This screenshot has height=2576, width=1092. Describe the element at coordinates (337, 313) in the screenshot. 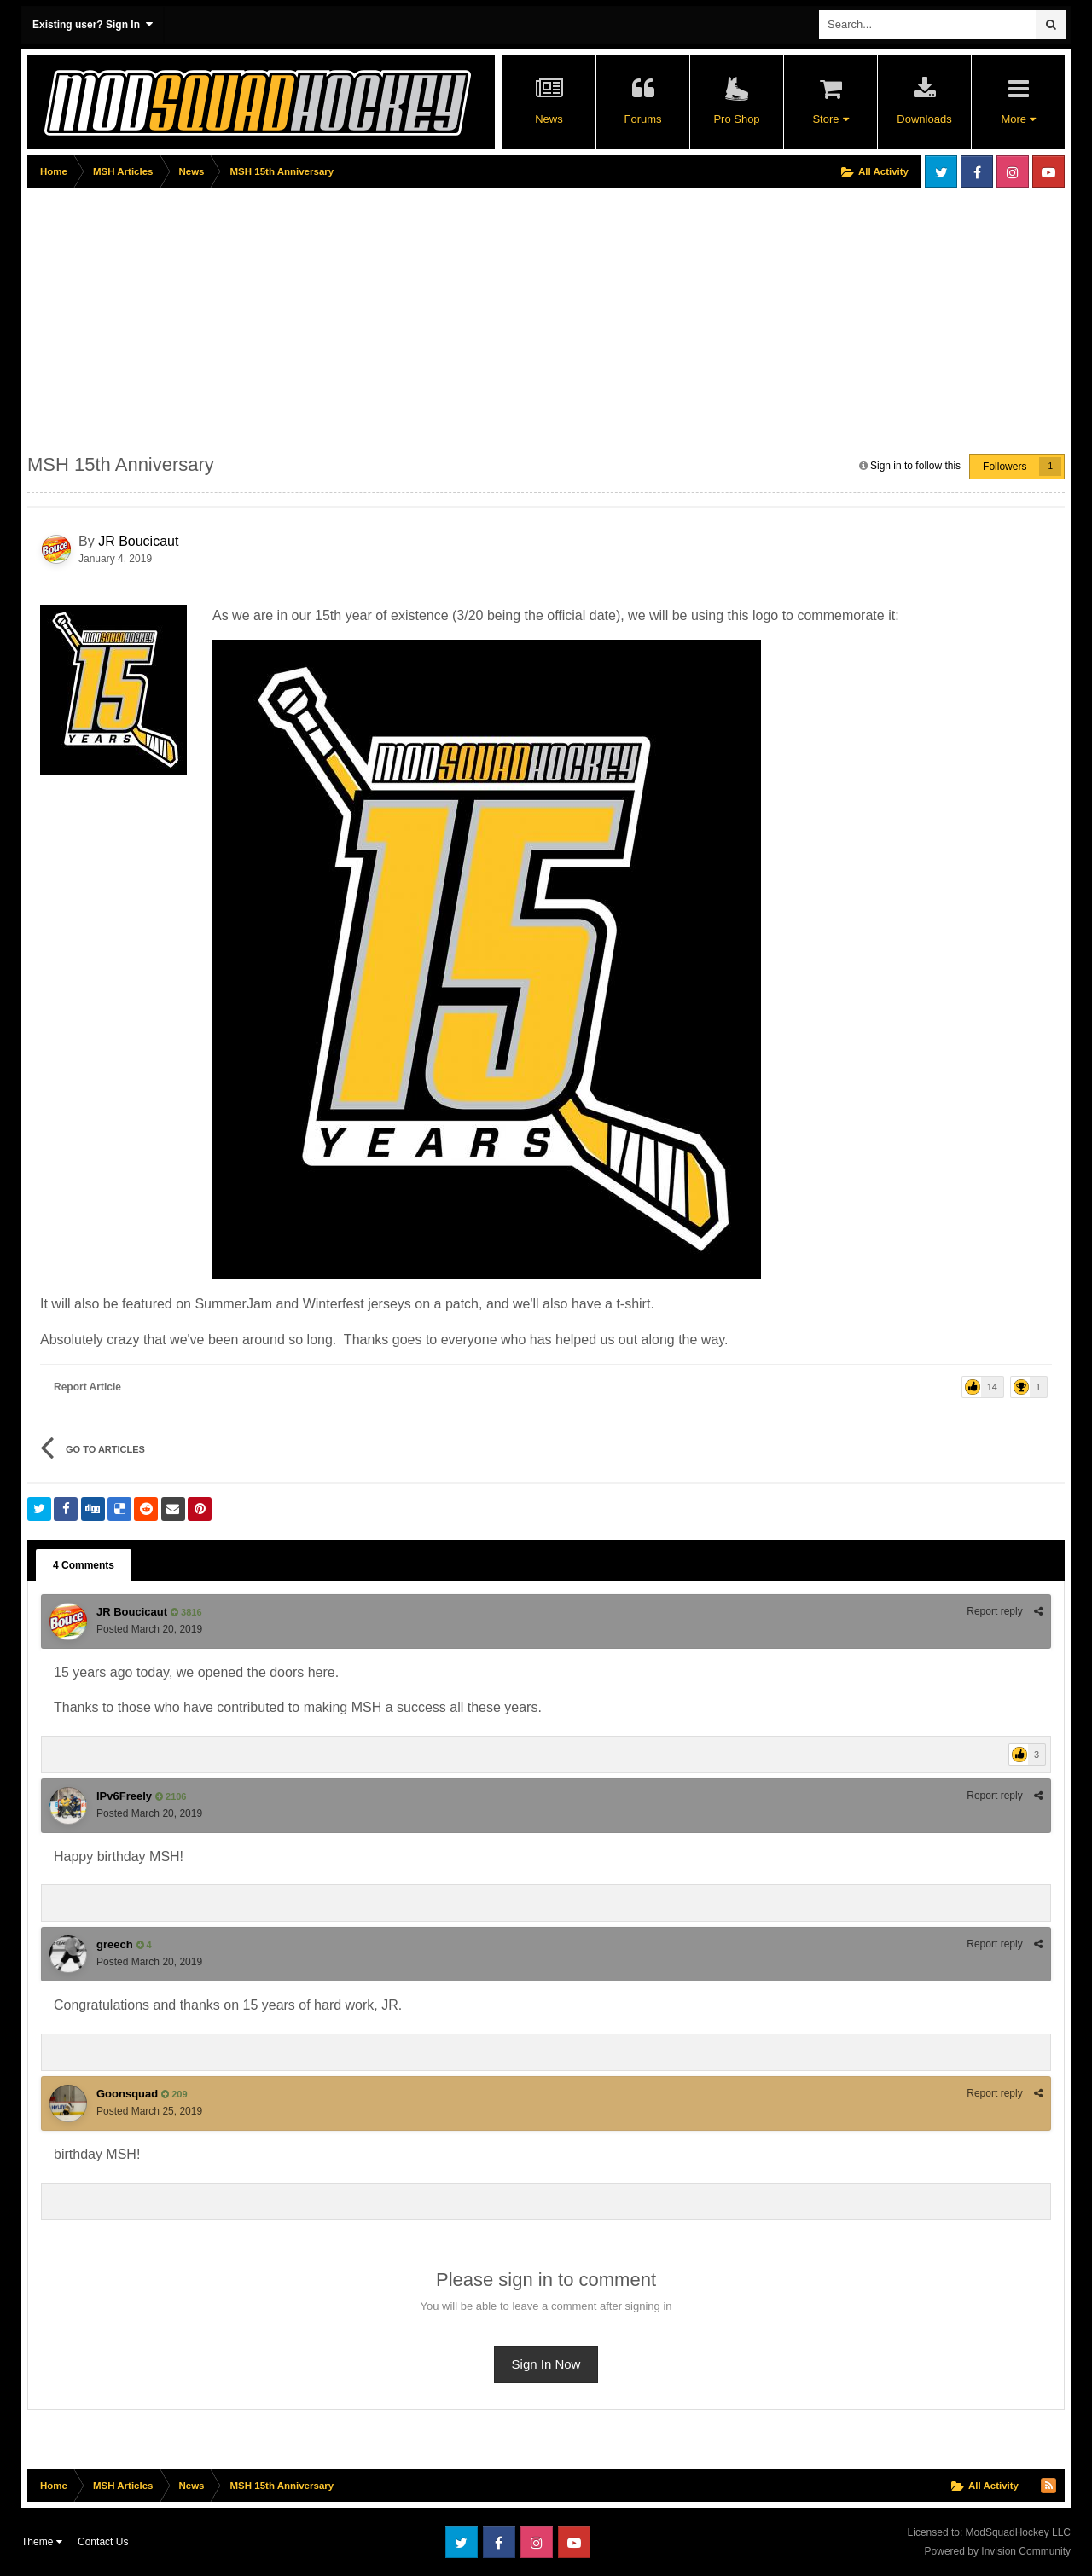

I see `[Advertisement]` at that location.